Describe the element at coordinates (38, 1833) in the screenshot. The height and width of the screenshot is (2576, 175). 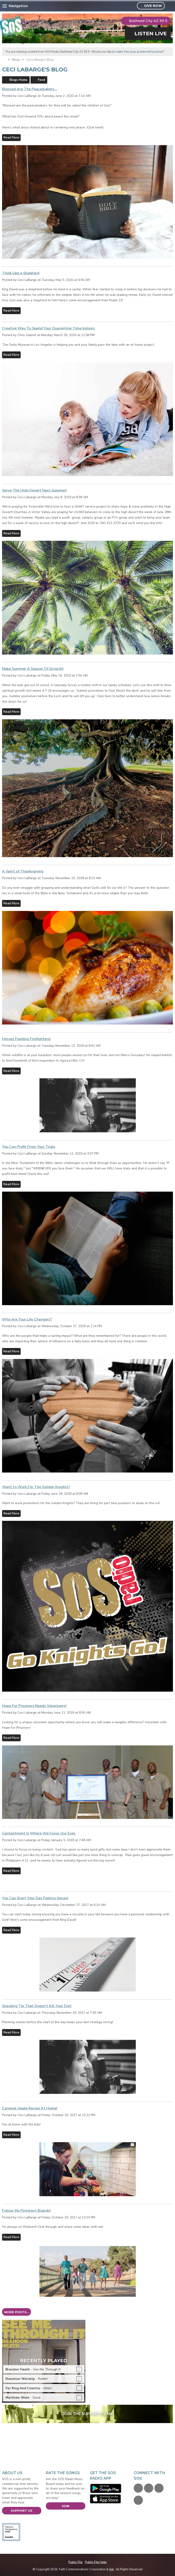
I see `Contentment Is Where We Focus Our Eyes` at that location.